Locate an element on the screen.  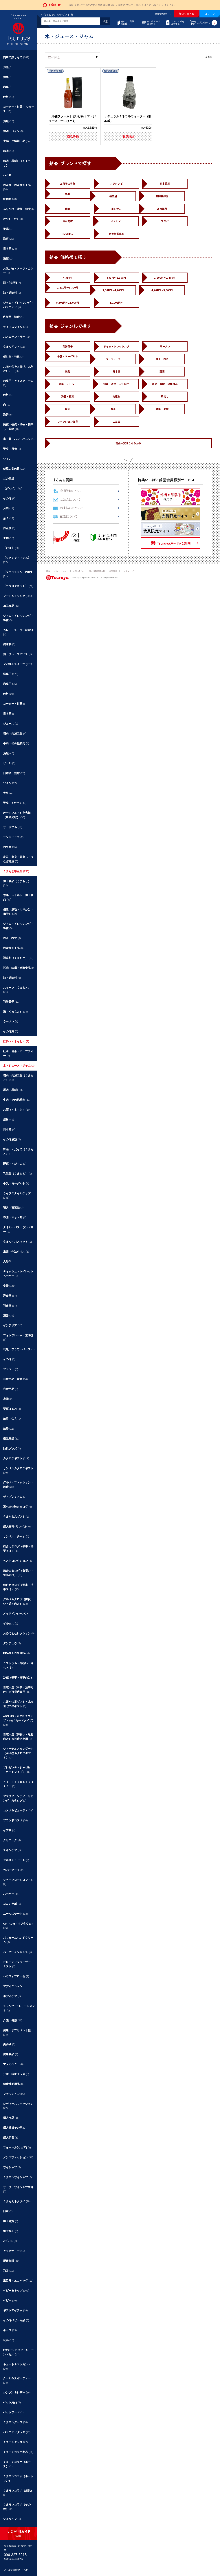
肥後象嵌光助 is located at coordinates (107, 228).